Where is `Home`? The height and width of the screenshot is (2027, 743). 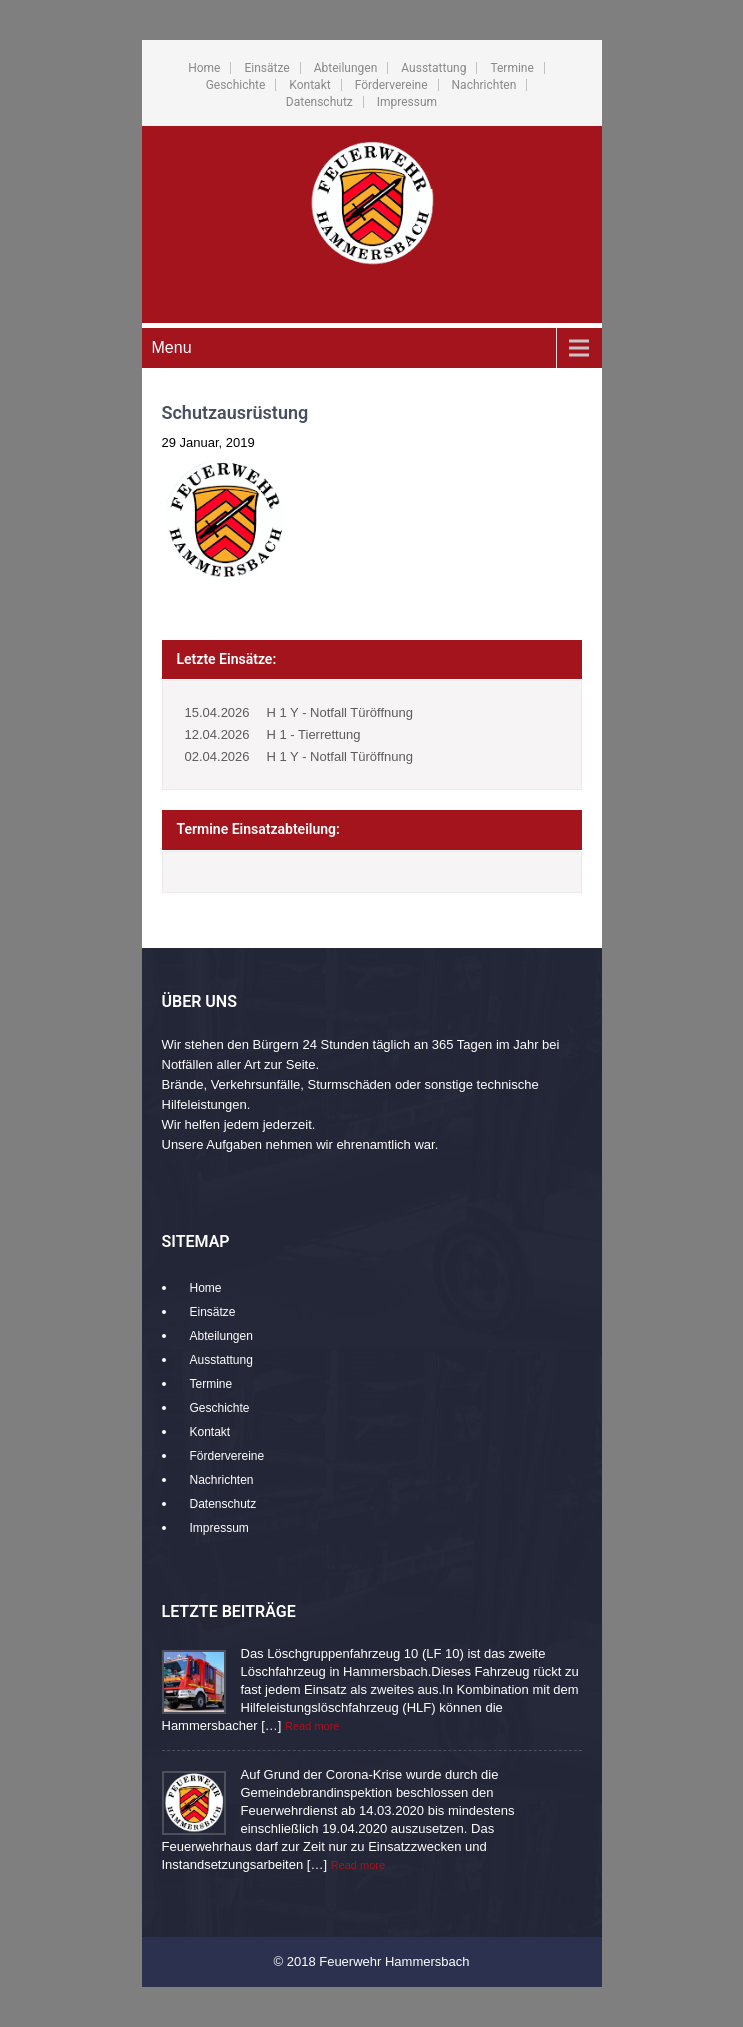 Home is located at coordinates (204, 68).